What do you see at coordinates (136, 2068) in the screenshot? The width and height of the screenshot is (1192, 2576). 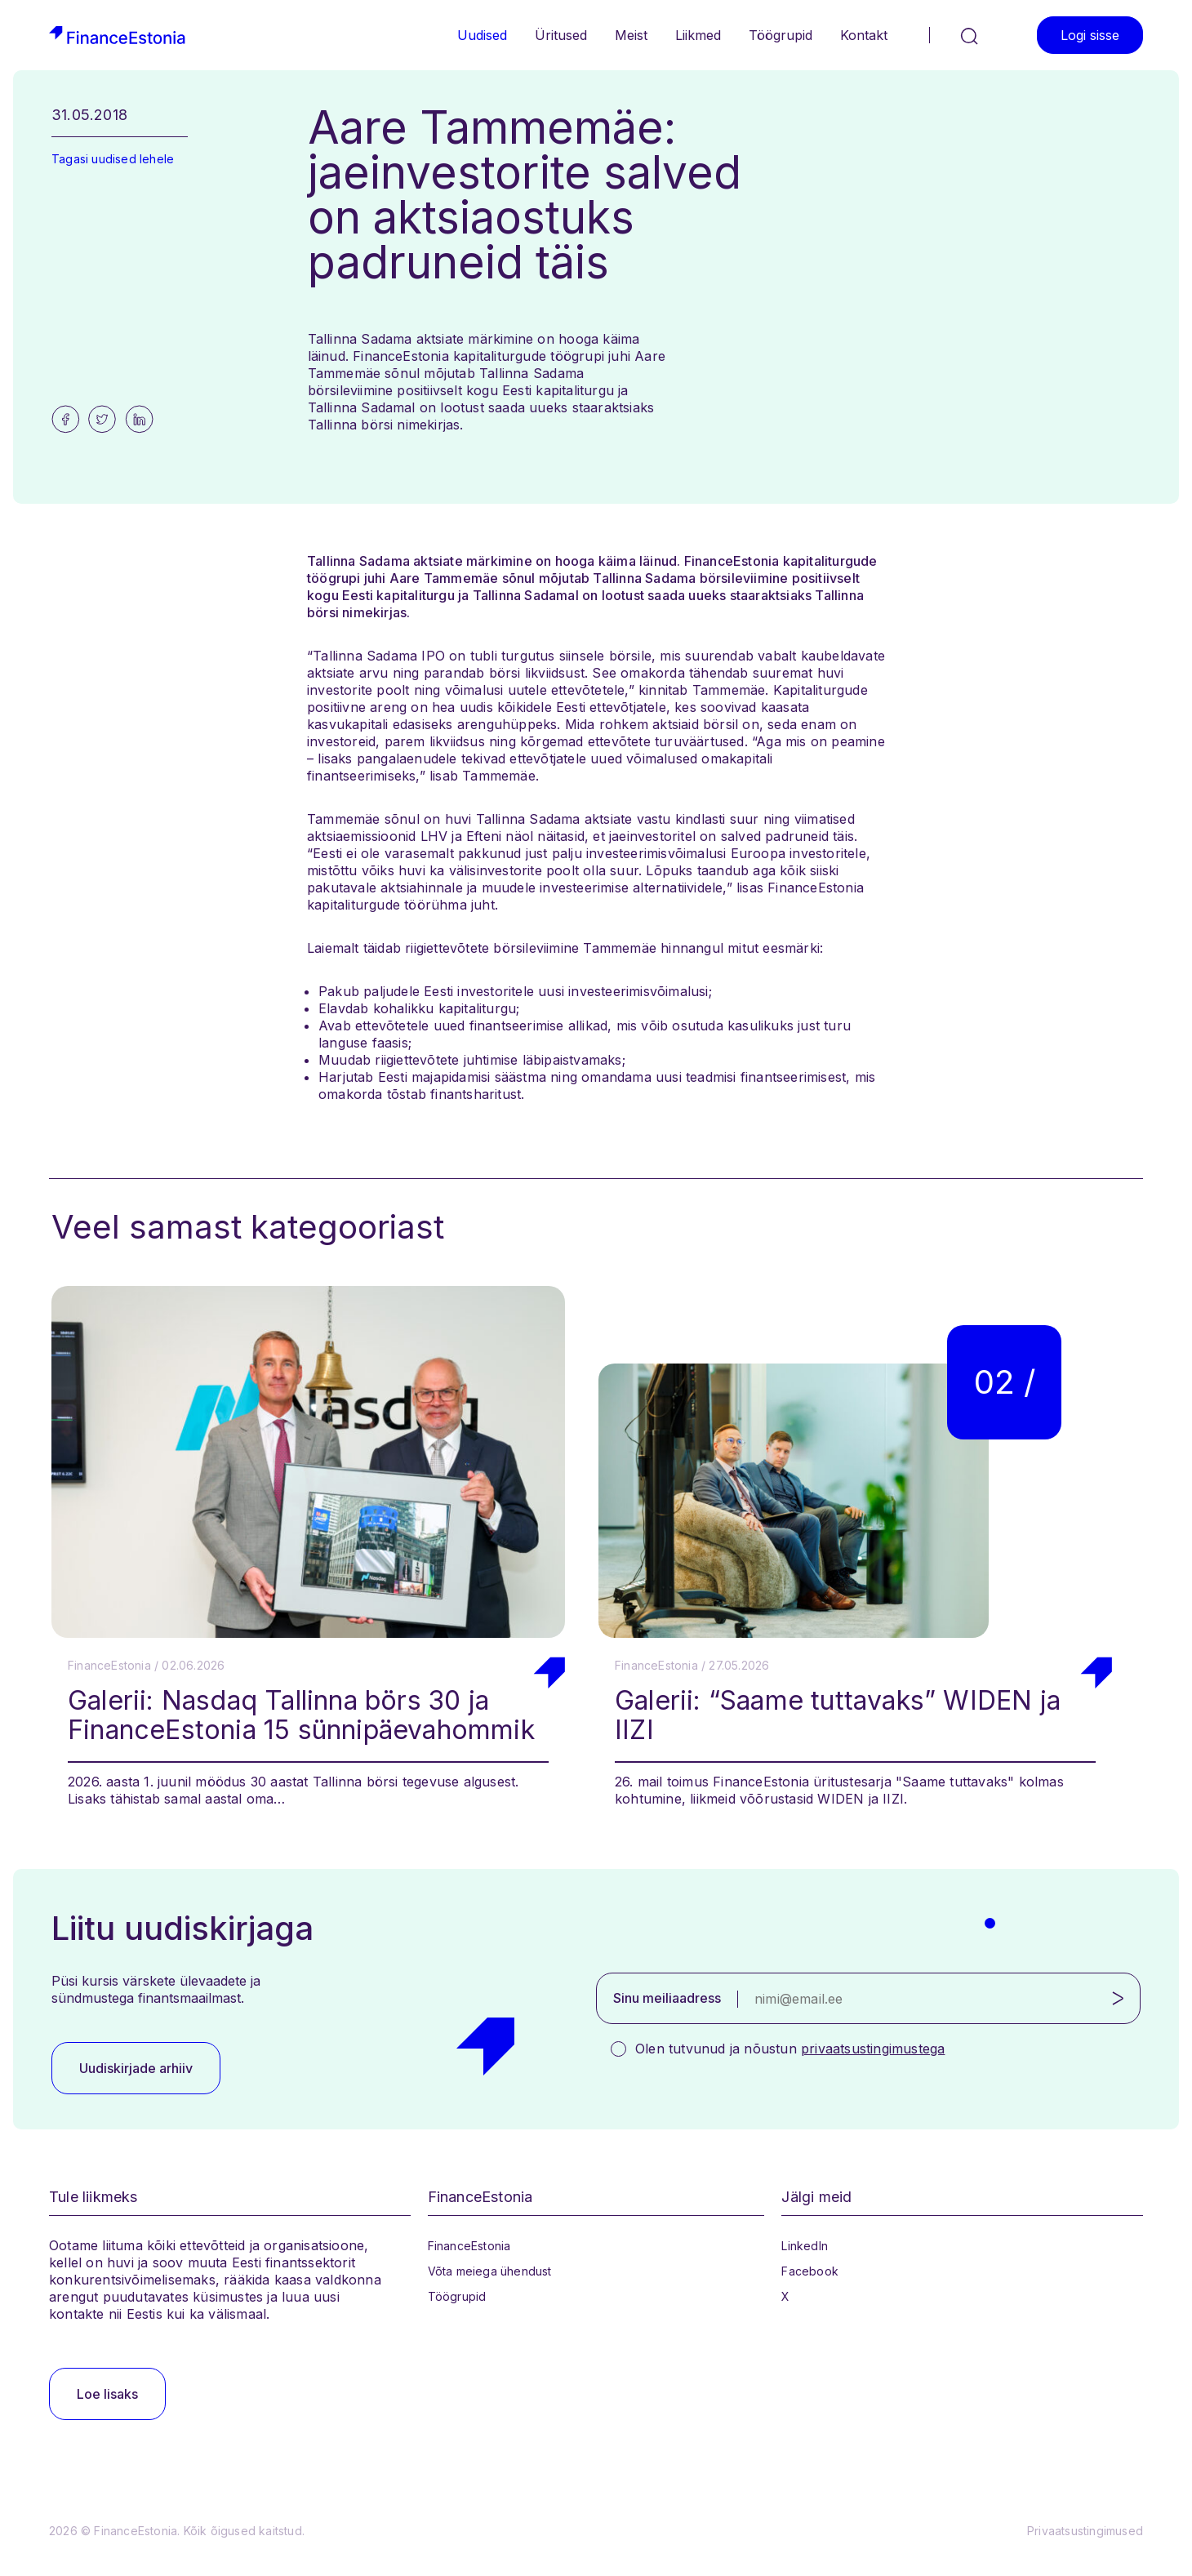 I see `Uudiskirjade arhiiv` at bounding box center [136, 2068].